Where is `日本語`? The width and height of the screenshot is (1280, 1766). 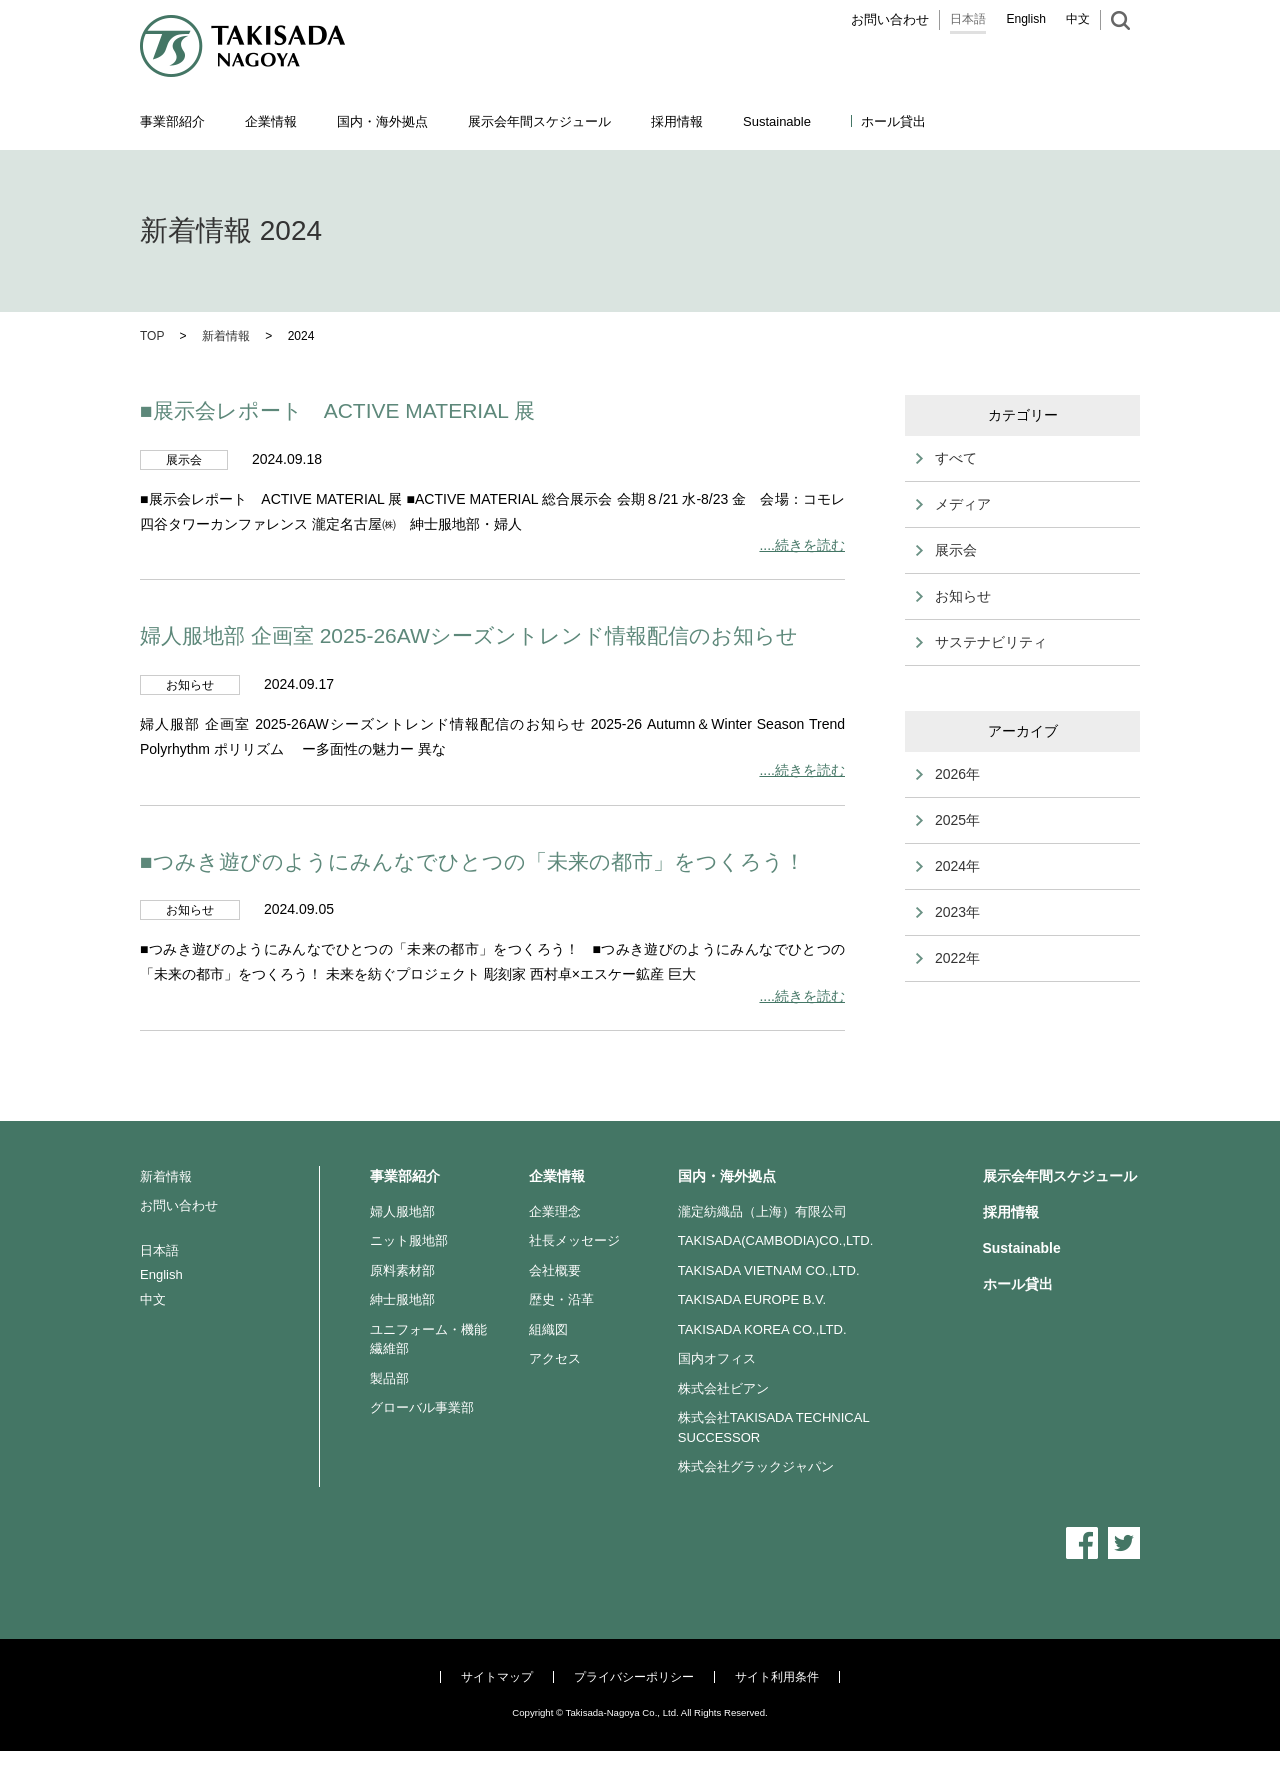 日本語 is located at coordinates (968, 19).